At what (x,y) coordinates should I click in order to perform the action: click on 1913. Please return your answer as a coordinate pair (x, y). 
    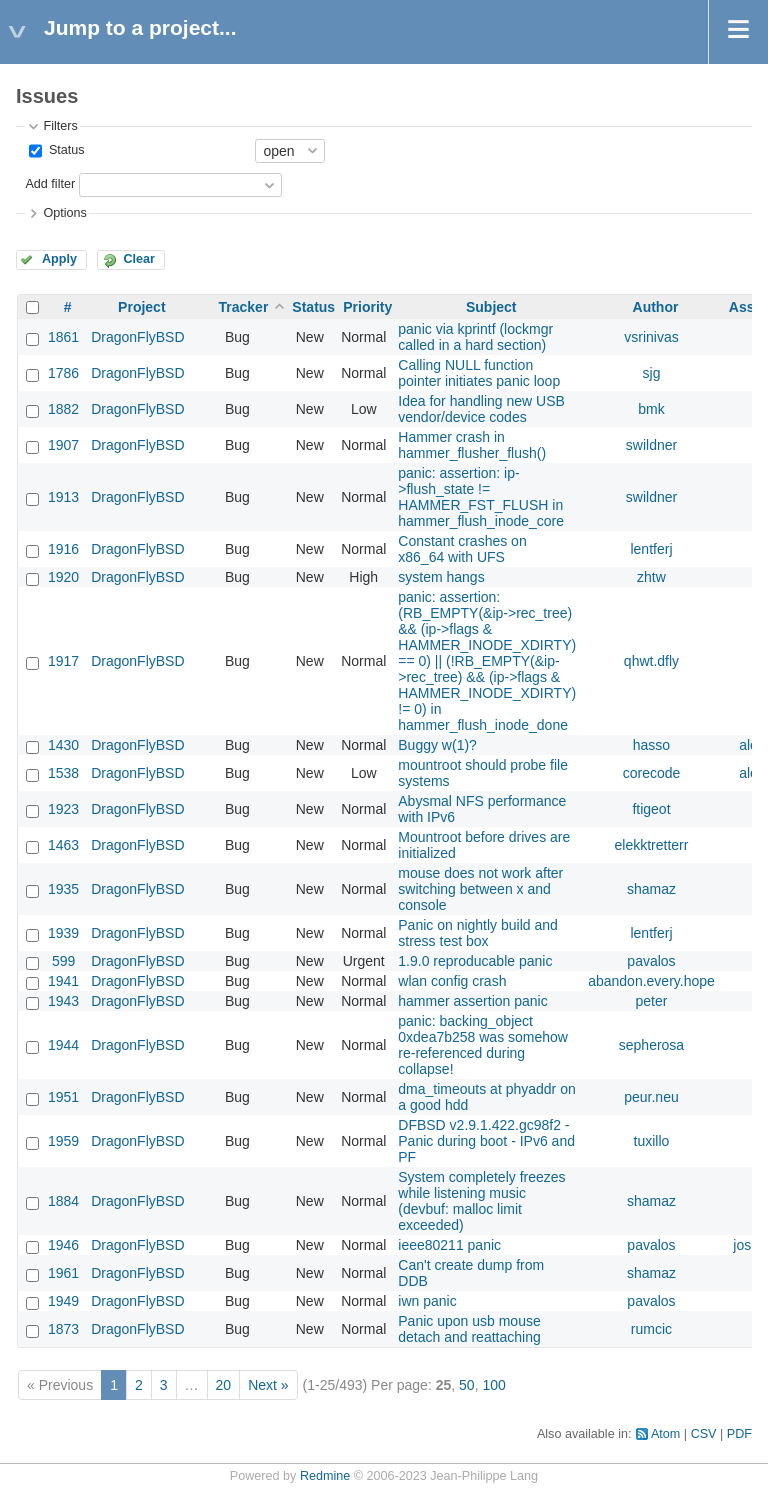
    Looking at the image, I should click on (63, 497).